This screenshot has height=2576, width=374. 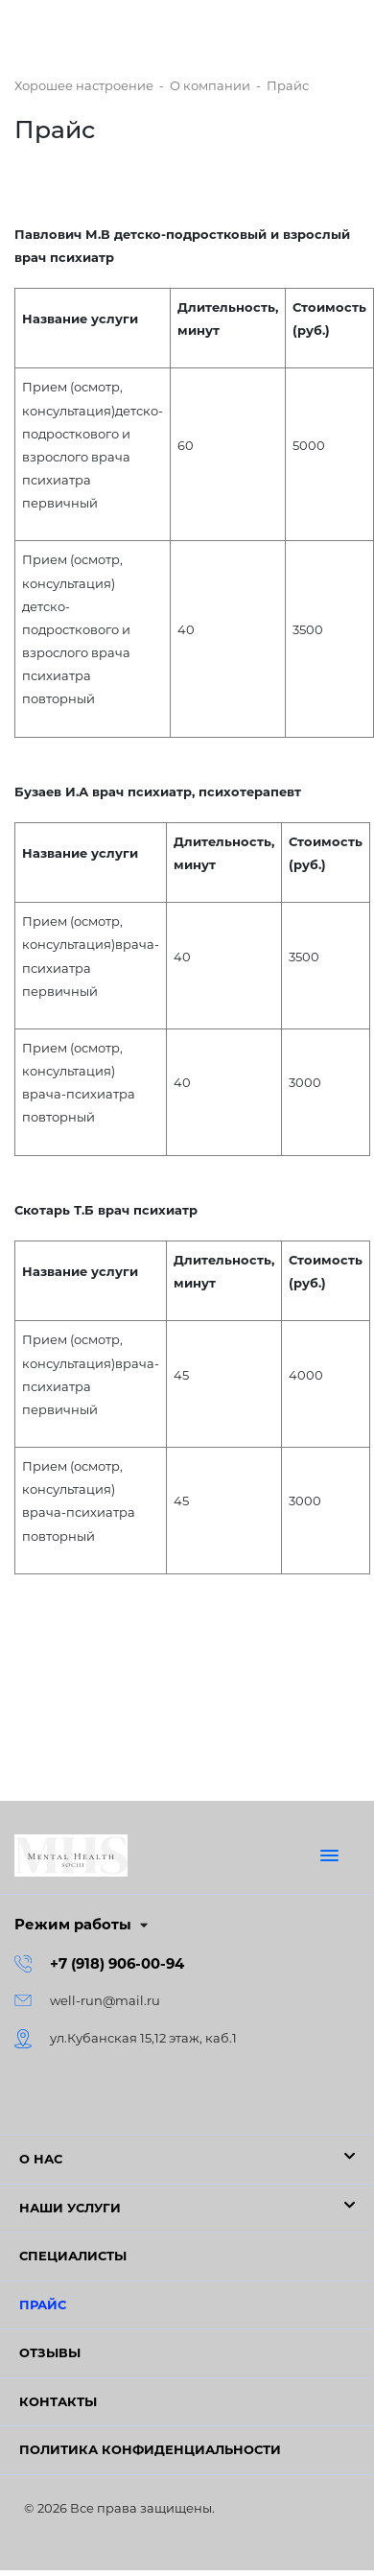 I want to click on Отзывы, so click(x=50, y=2352).